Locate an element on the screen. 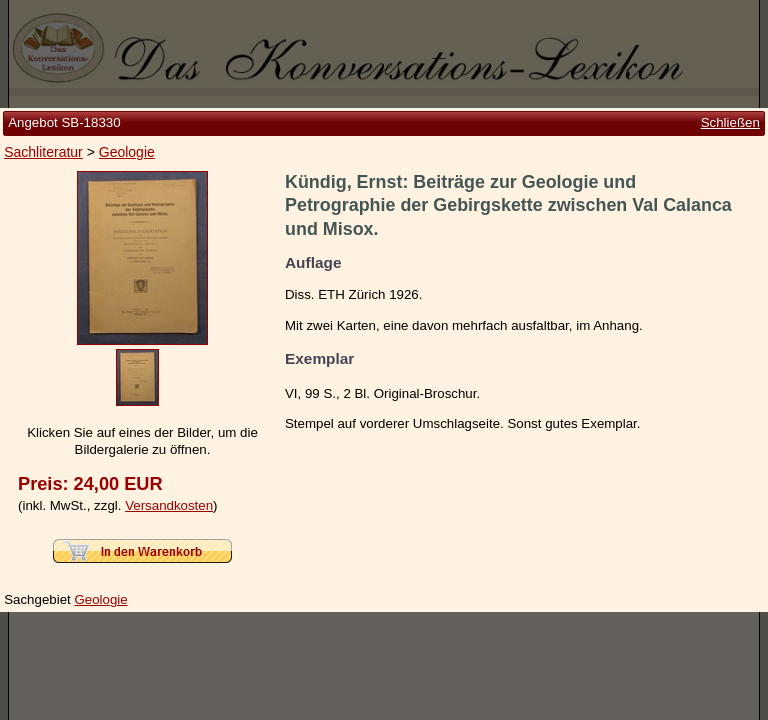 The height and width of the screenshot is (720, 768). Schließen is located at coordinates (730, 122).